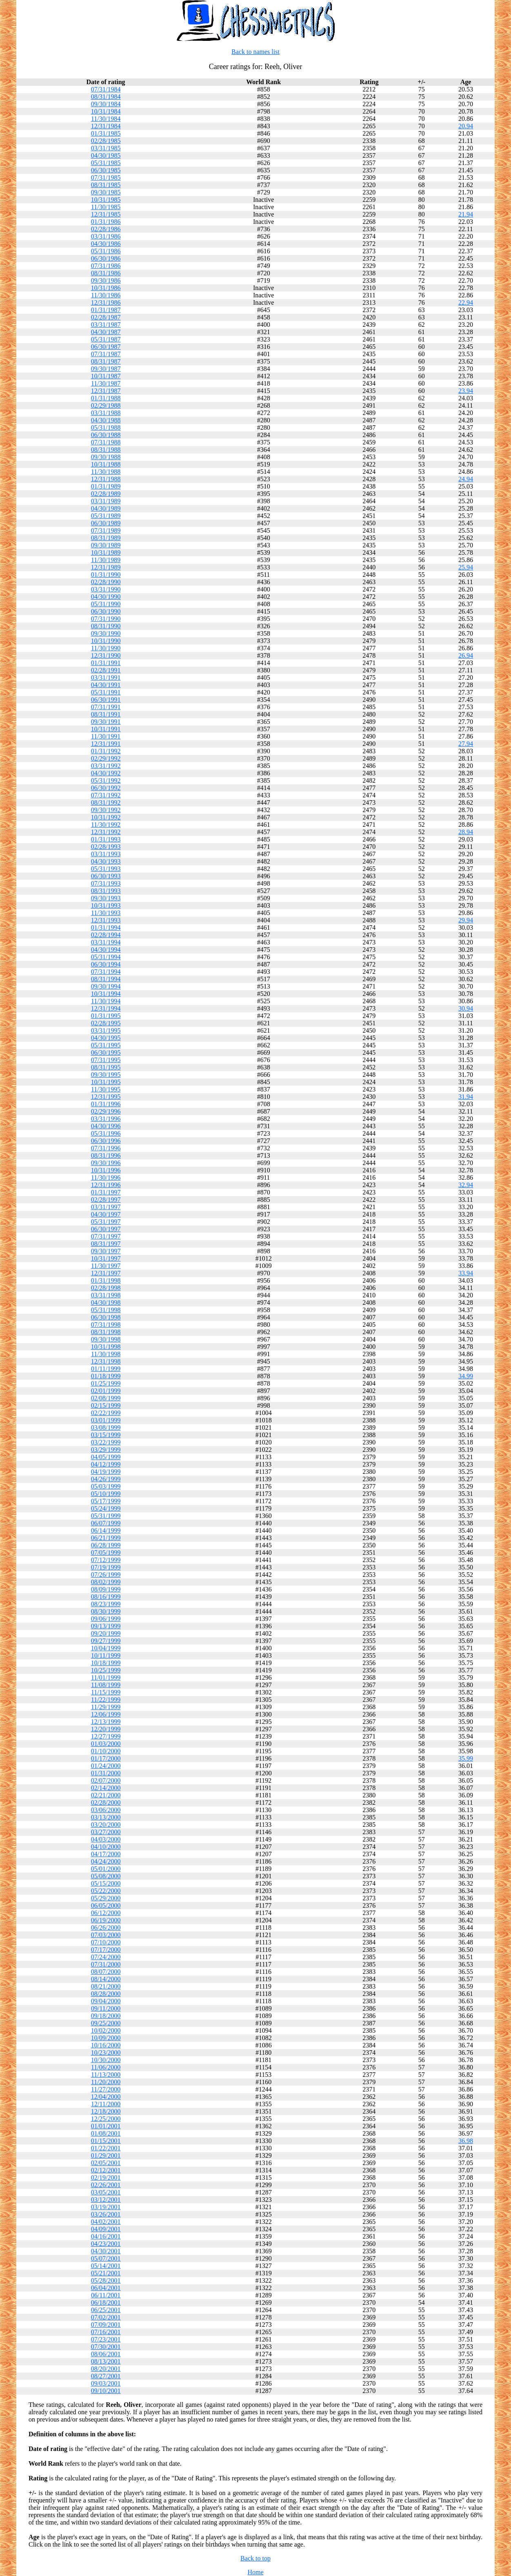  I want to click on 20.94, so click(465, 126).